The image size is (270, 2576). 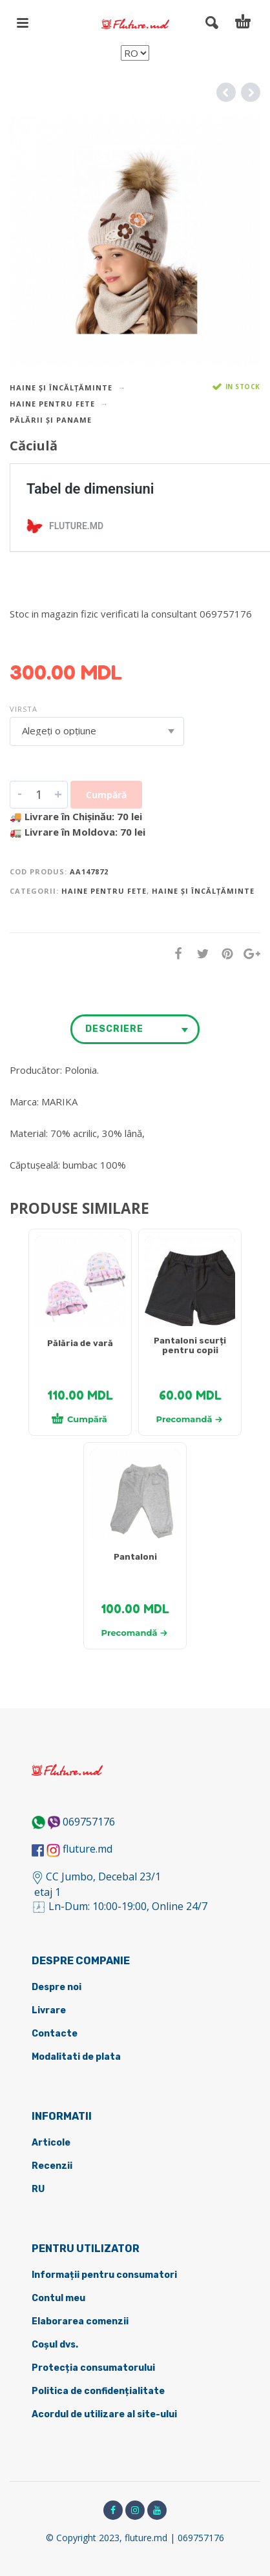 What do you see at coordinates (114, 1028) in the screenshot?
I see `Descriere` at bounding box center [114, 1028].